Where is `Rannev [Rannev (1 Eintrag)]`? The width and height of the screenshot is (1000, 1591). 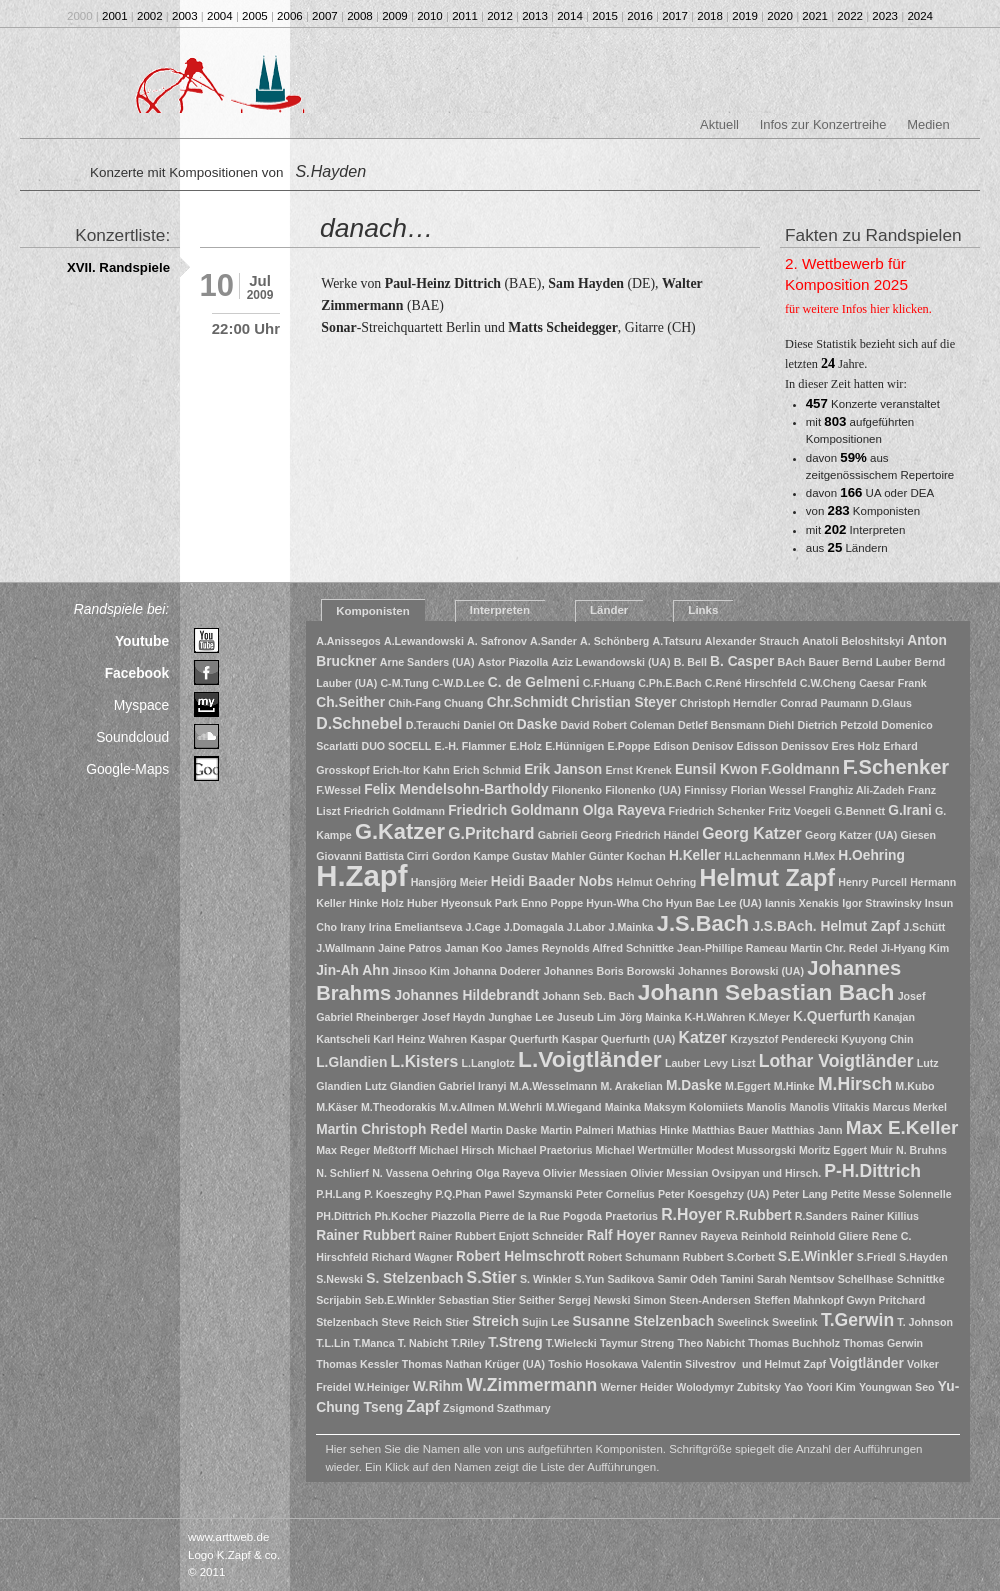 Rannev [Rannev (1 Eintrag)] is located at coordinates (678, 1236).